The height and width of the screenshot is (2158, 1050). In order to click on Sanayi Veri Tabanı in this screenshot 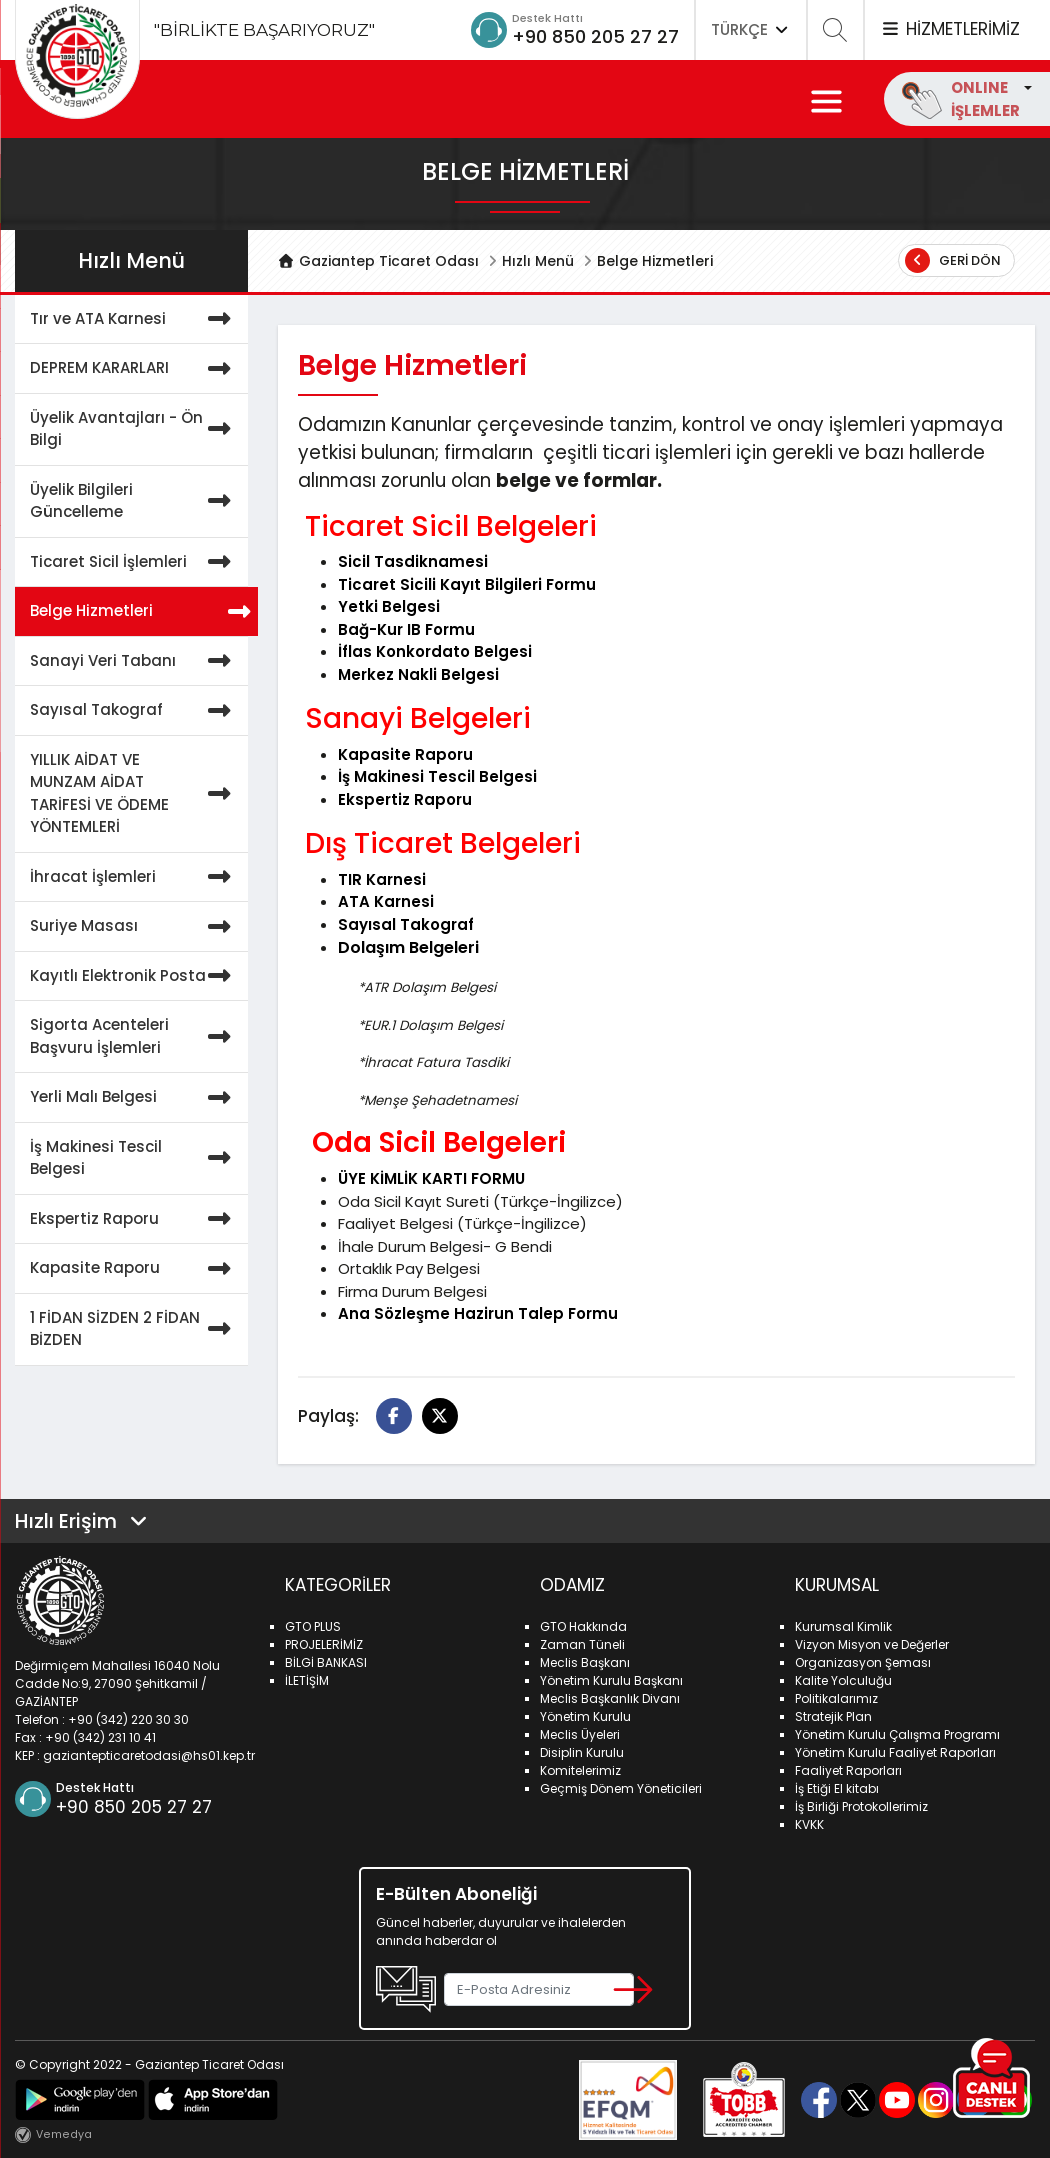, I will do `click(134, 661)`.